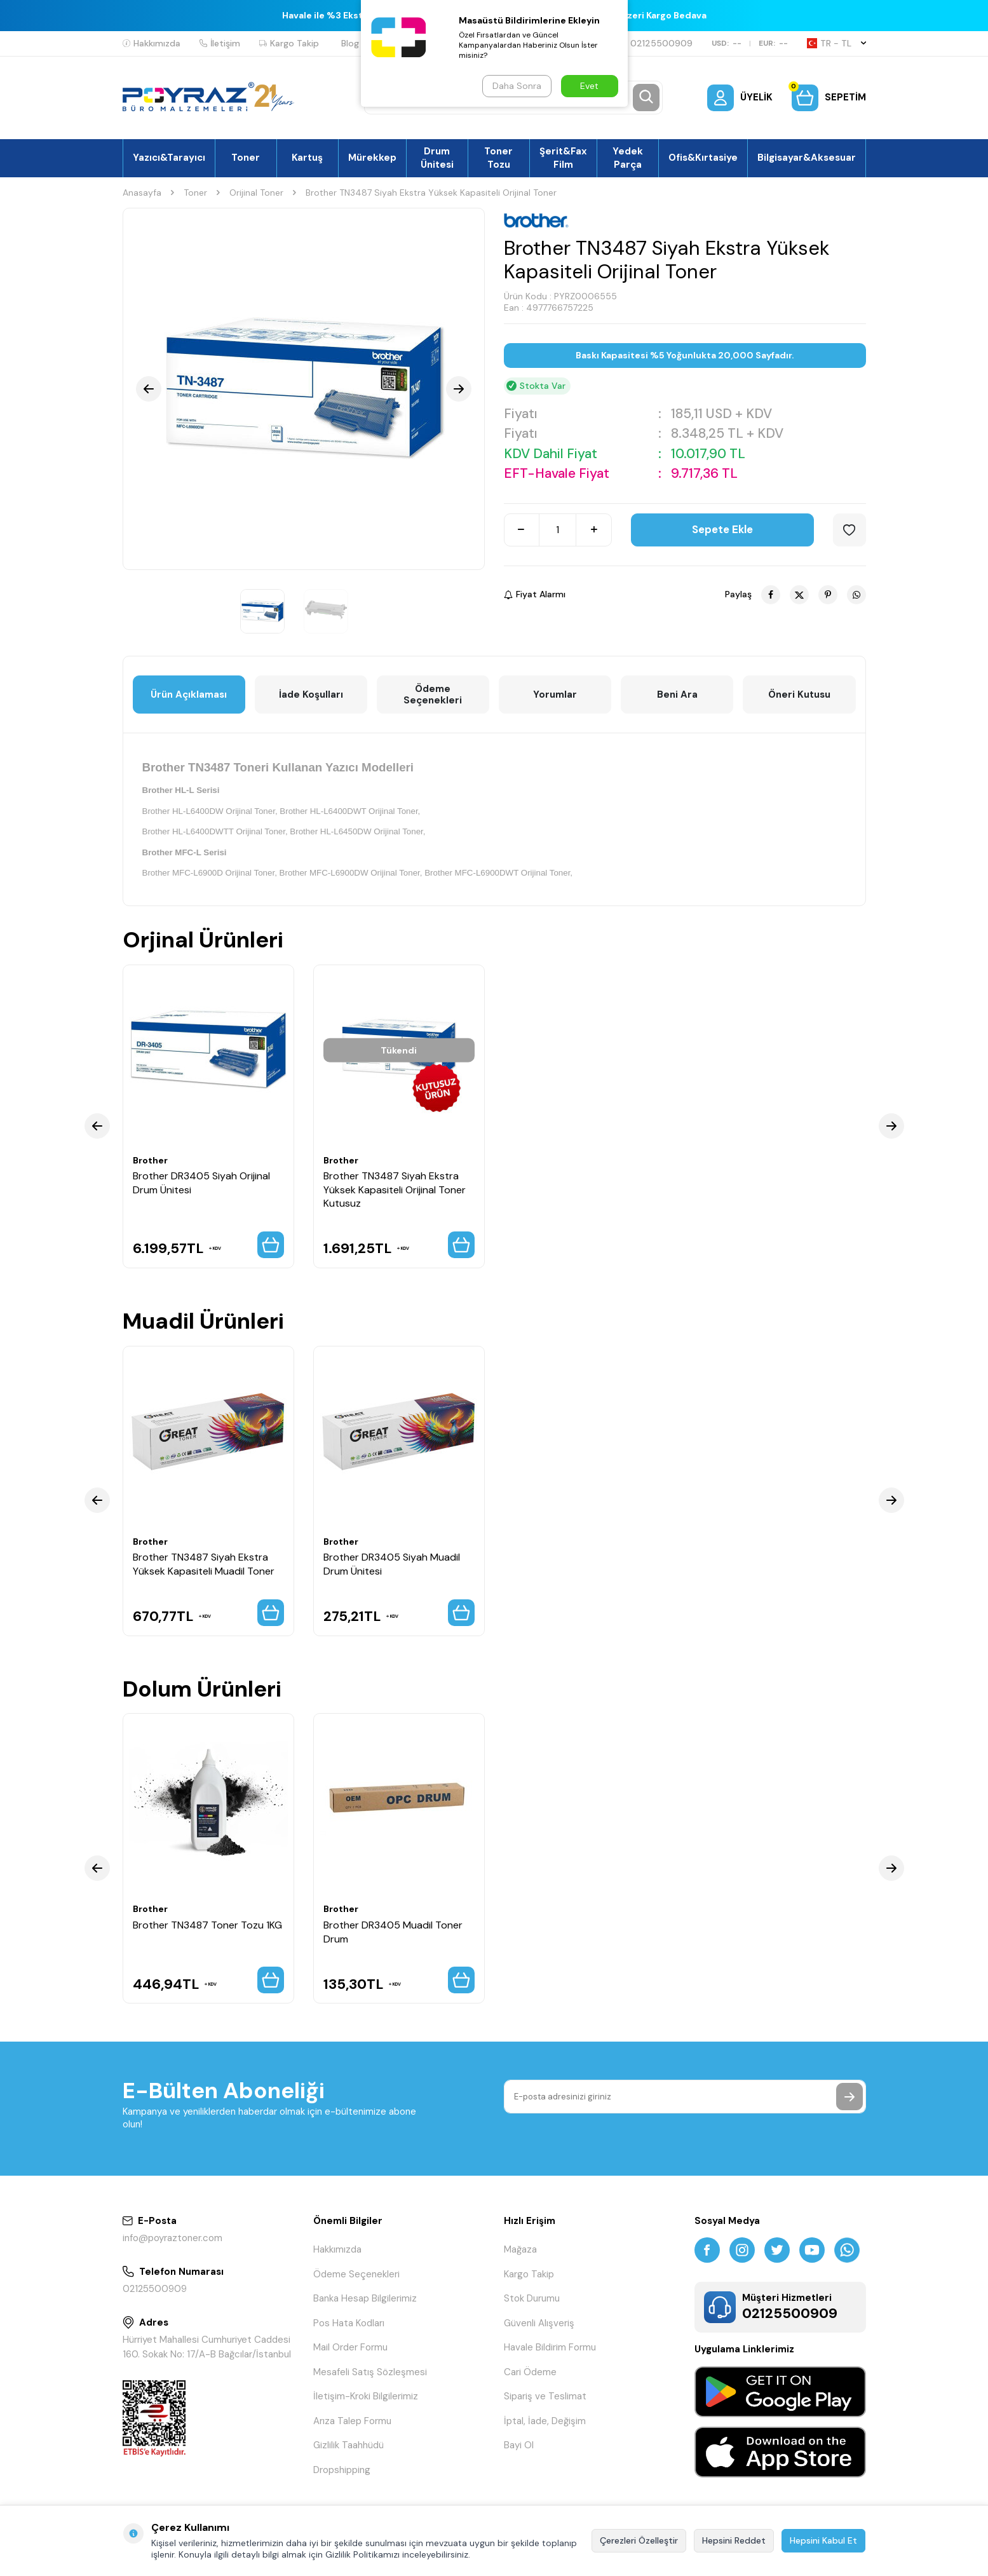 This screenshot has height=2576, width=988. I want to click on Mesafeli Satış Sözleşmesi, so click(370, 2372).